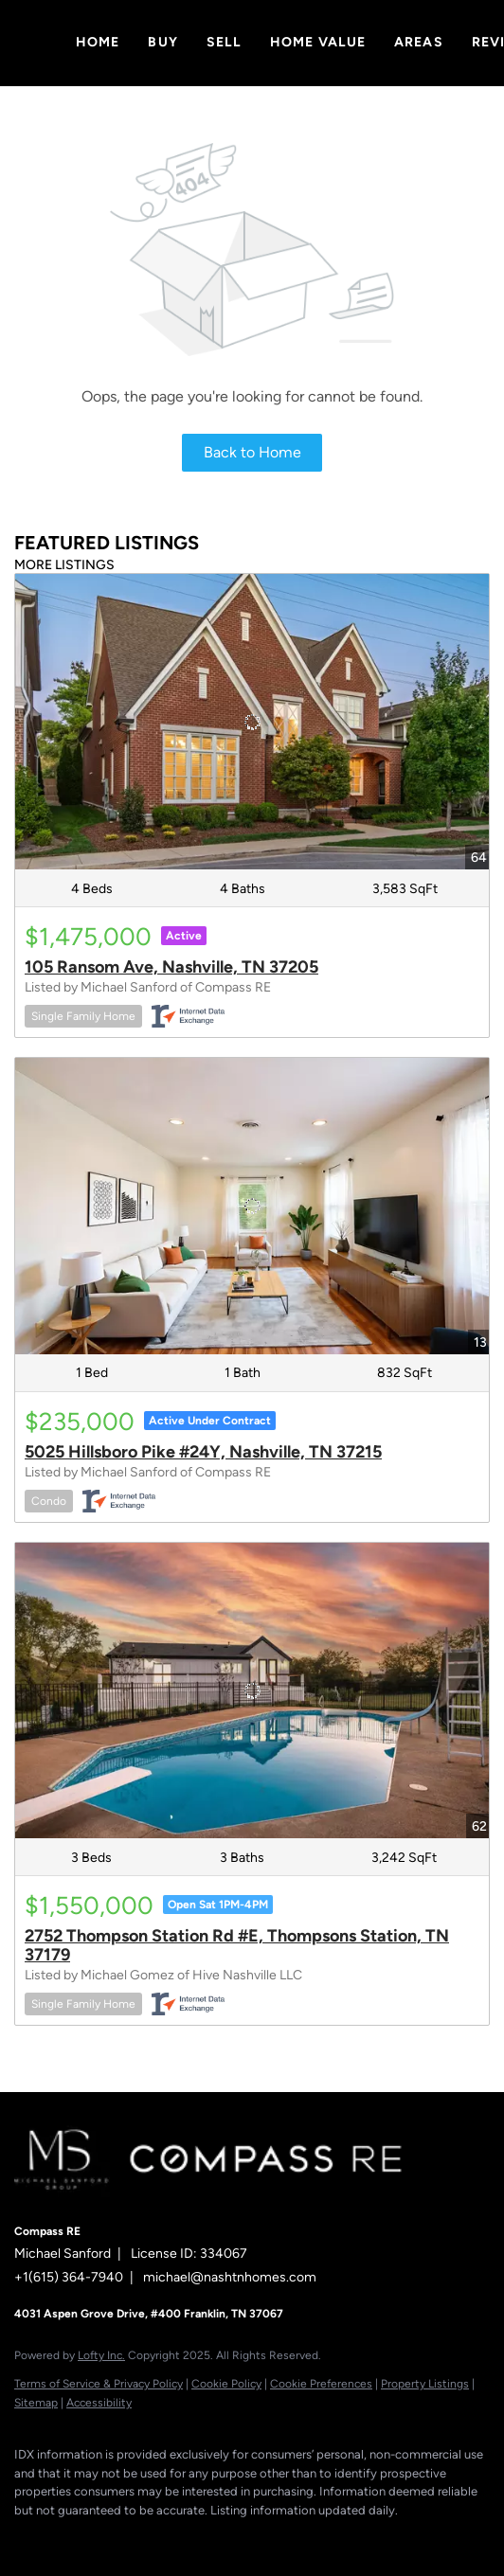 The image size is (504, 2576). What do you see at coordinates (226, 2383) in the screenshot?
I see `Cookie Policy` at bounding box center [226, 2383].